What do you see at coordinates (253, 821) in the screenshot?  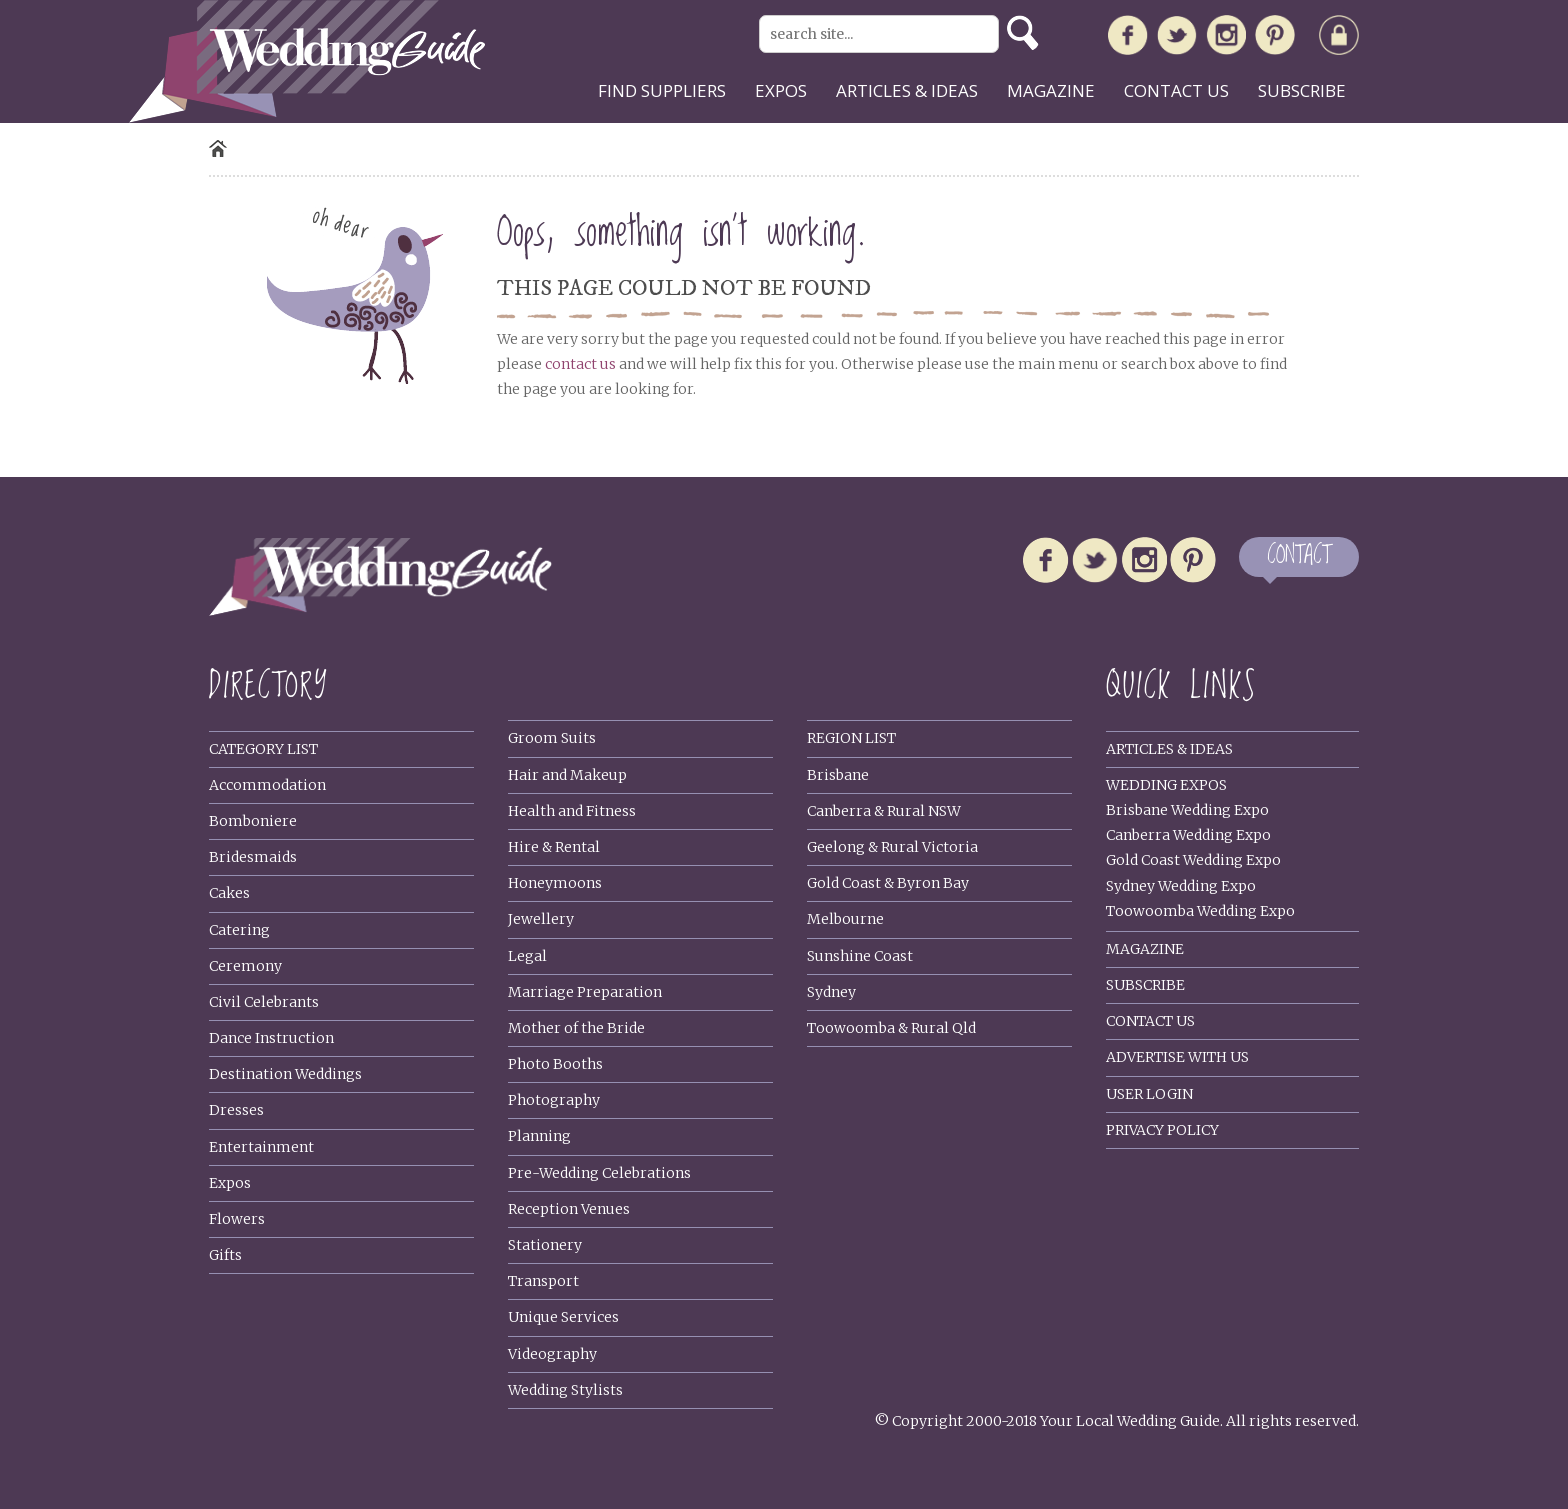 I see `Bomboniere` at bounding box center [253, 821].